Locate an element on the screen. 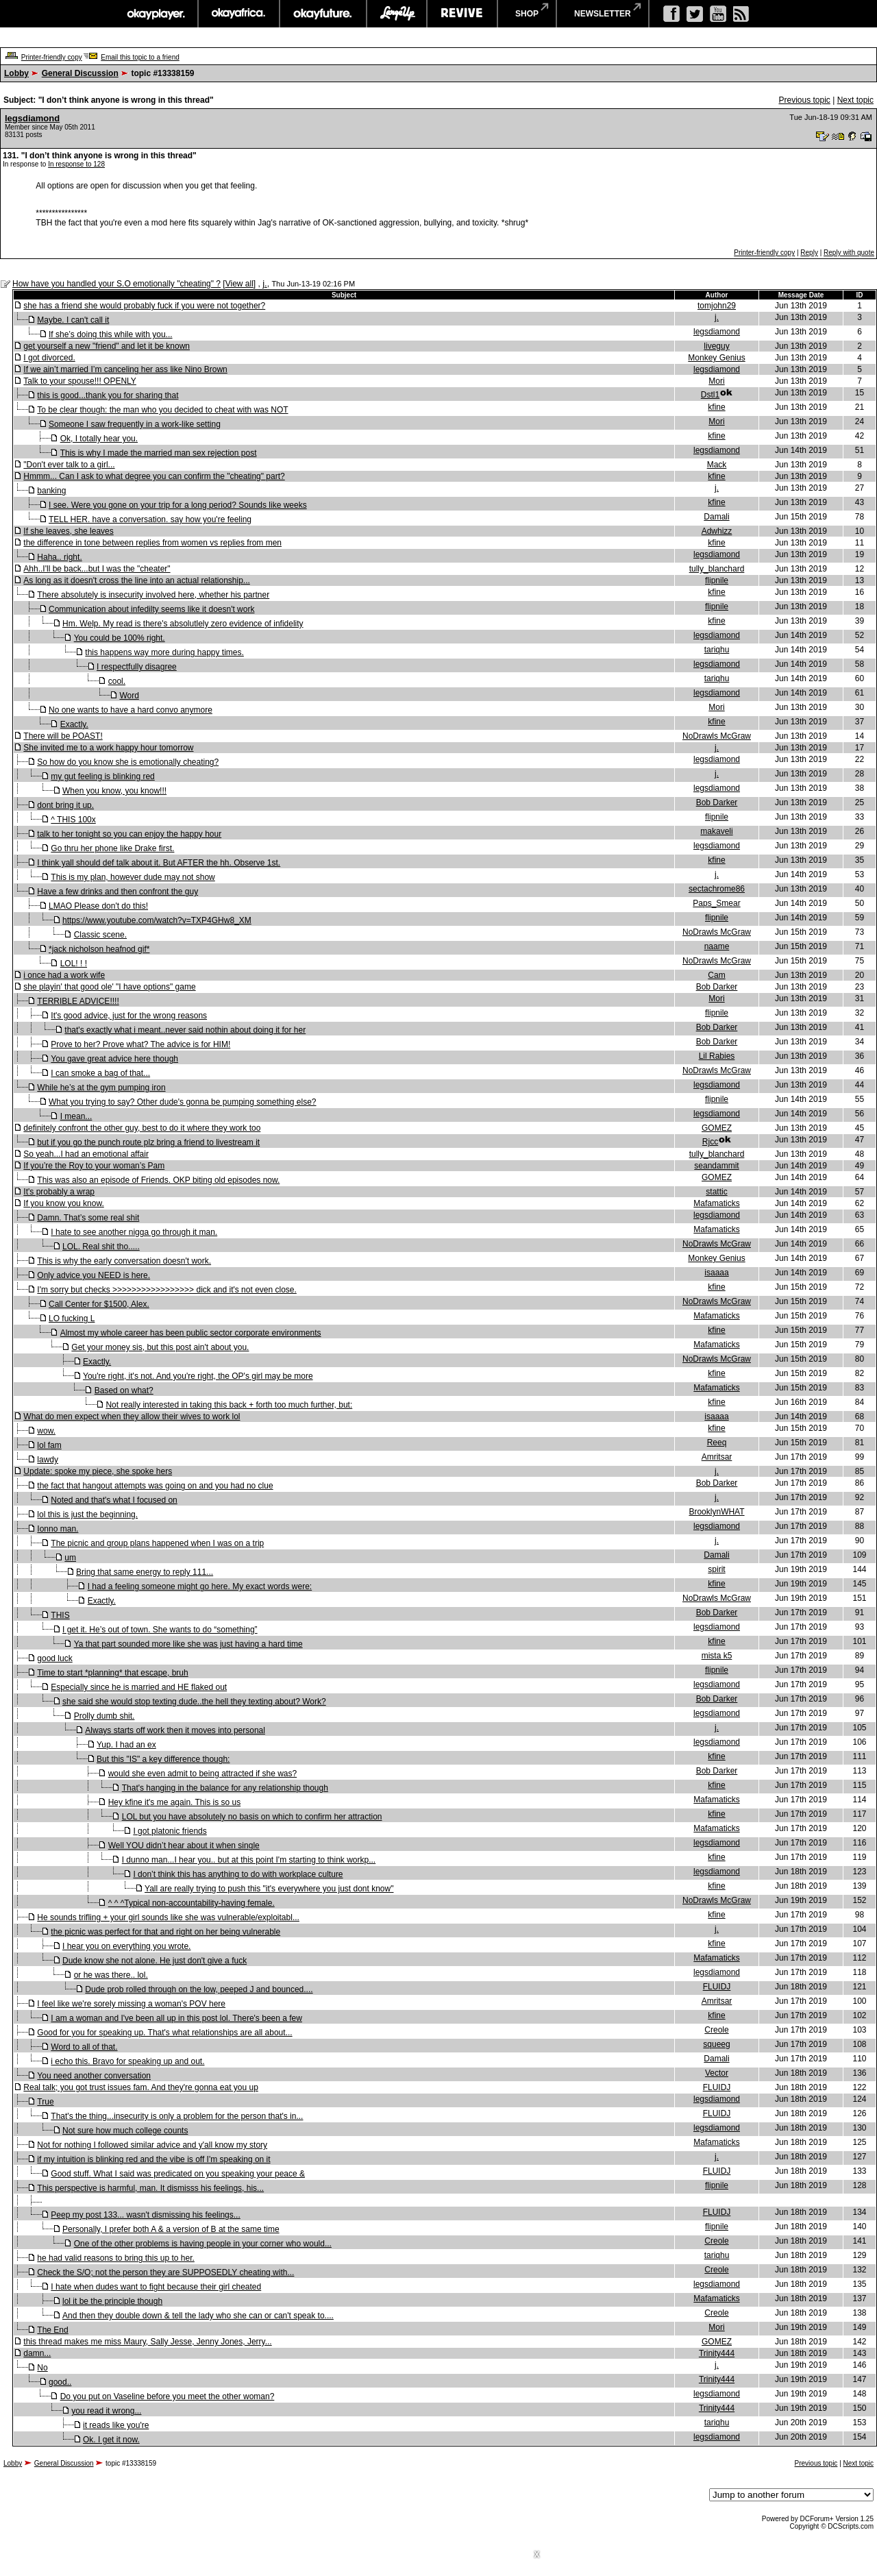  She invited me to a work happy hour tomorrow is located at coordinates (108, 747).